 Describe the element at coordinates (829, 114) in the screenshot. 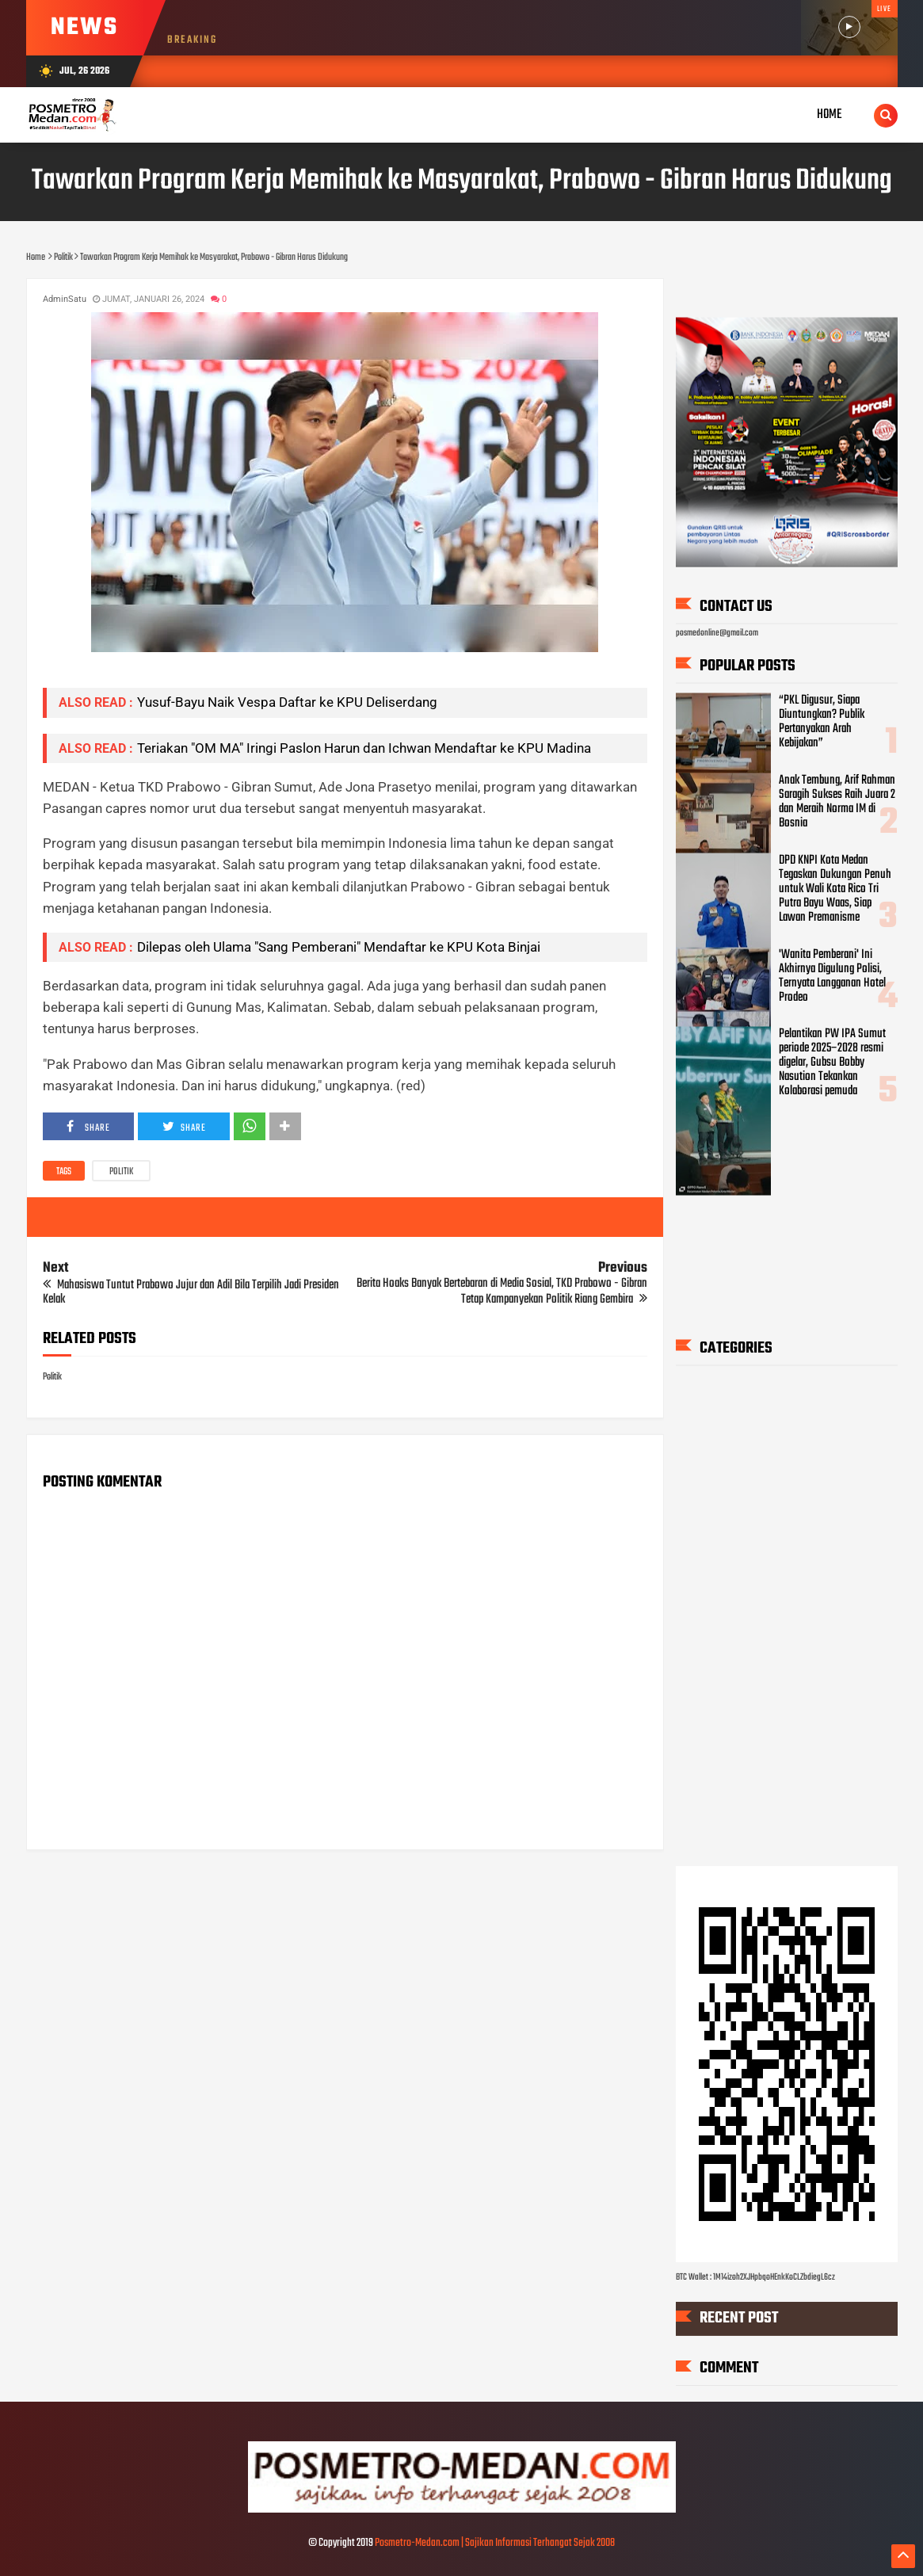

I see `Home` at that location.